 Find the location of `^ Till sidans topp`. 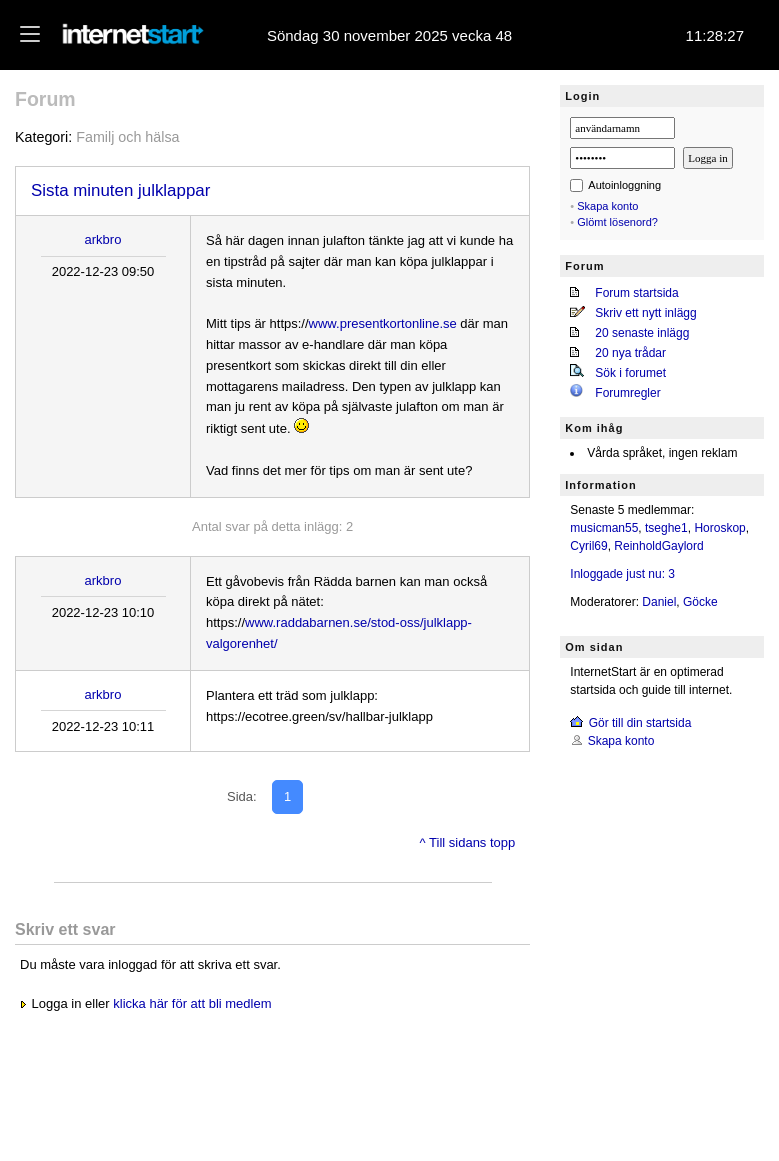

^ Till sidans topp is located at coordinates (468, 842).